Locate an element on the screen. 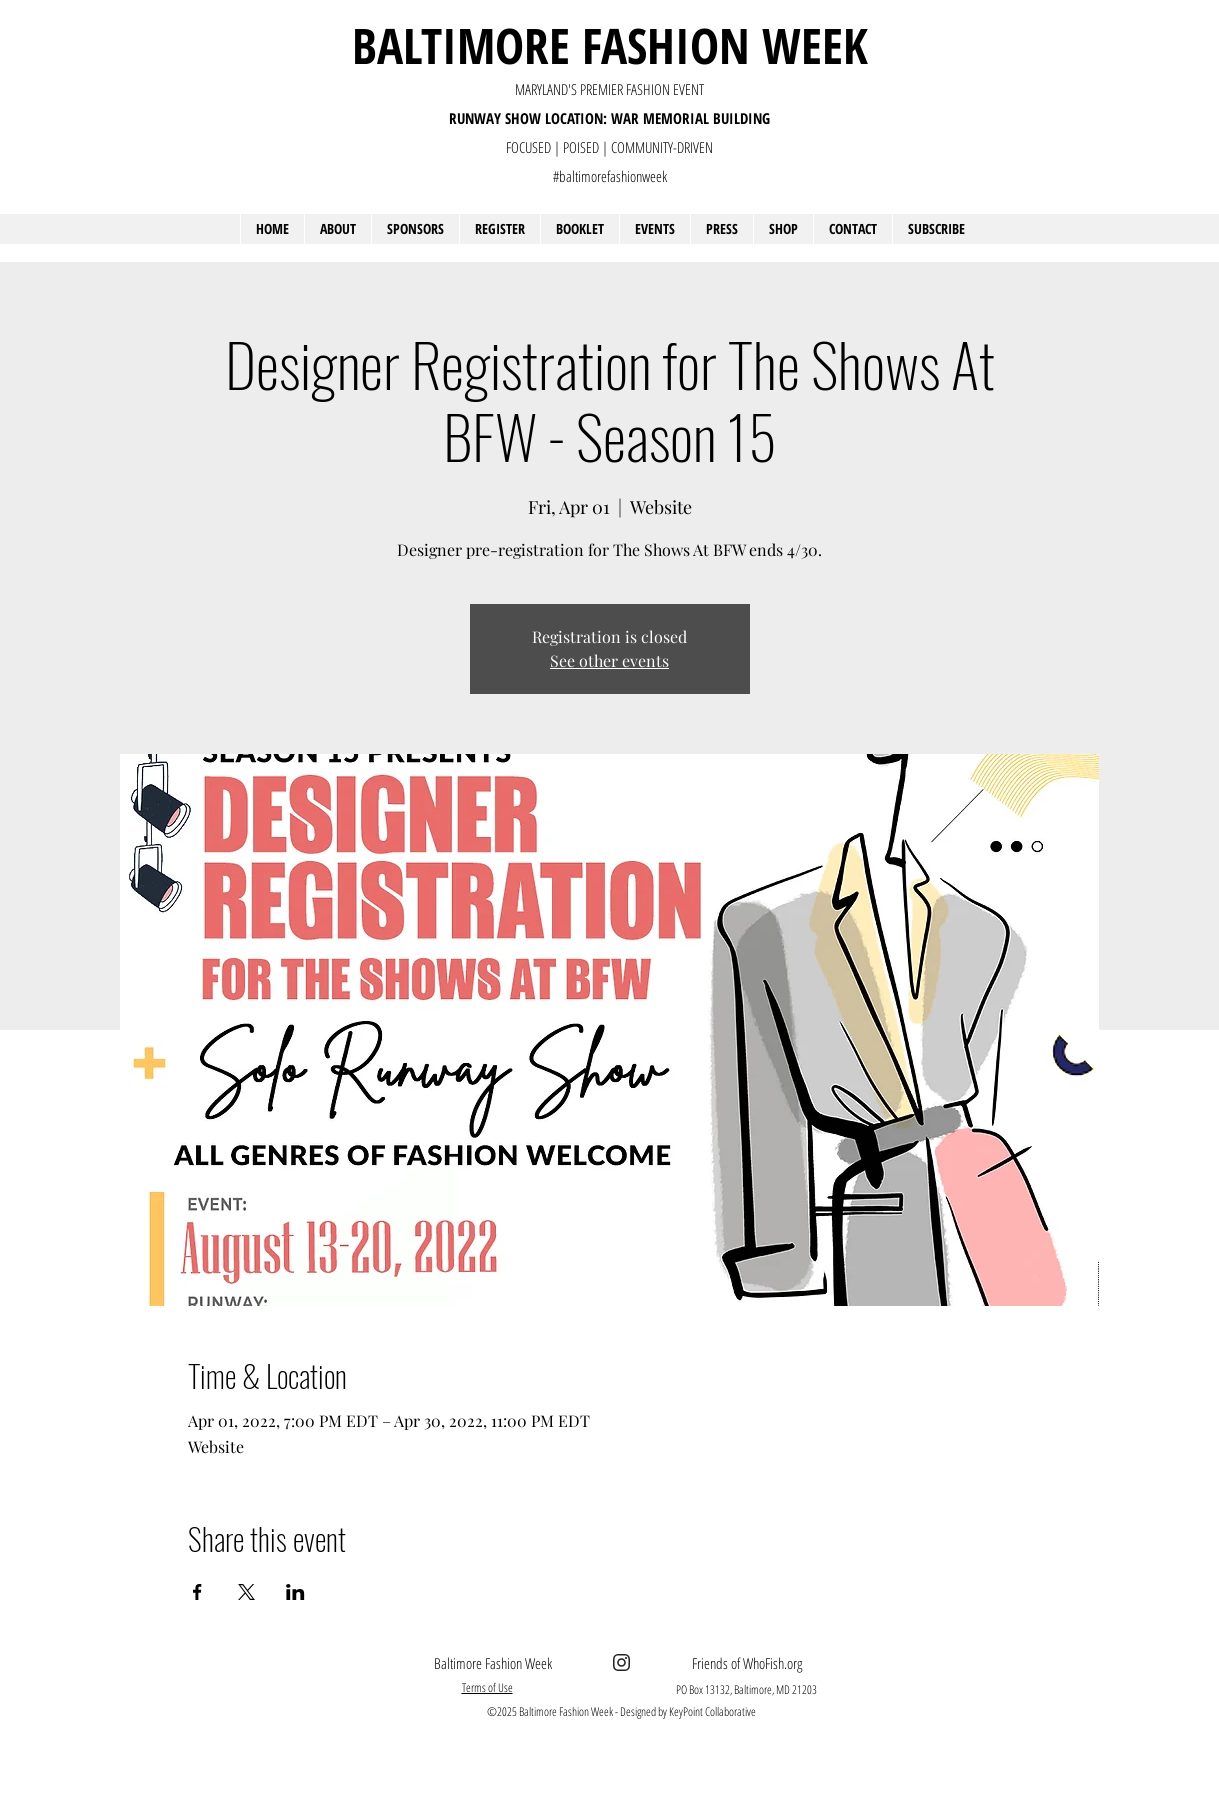  BALTIMORE FASHION WEEK is located at coordinates (610, 45).